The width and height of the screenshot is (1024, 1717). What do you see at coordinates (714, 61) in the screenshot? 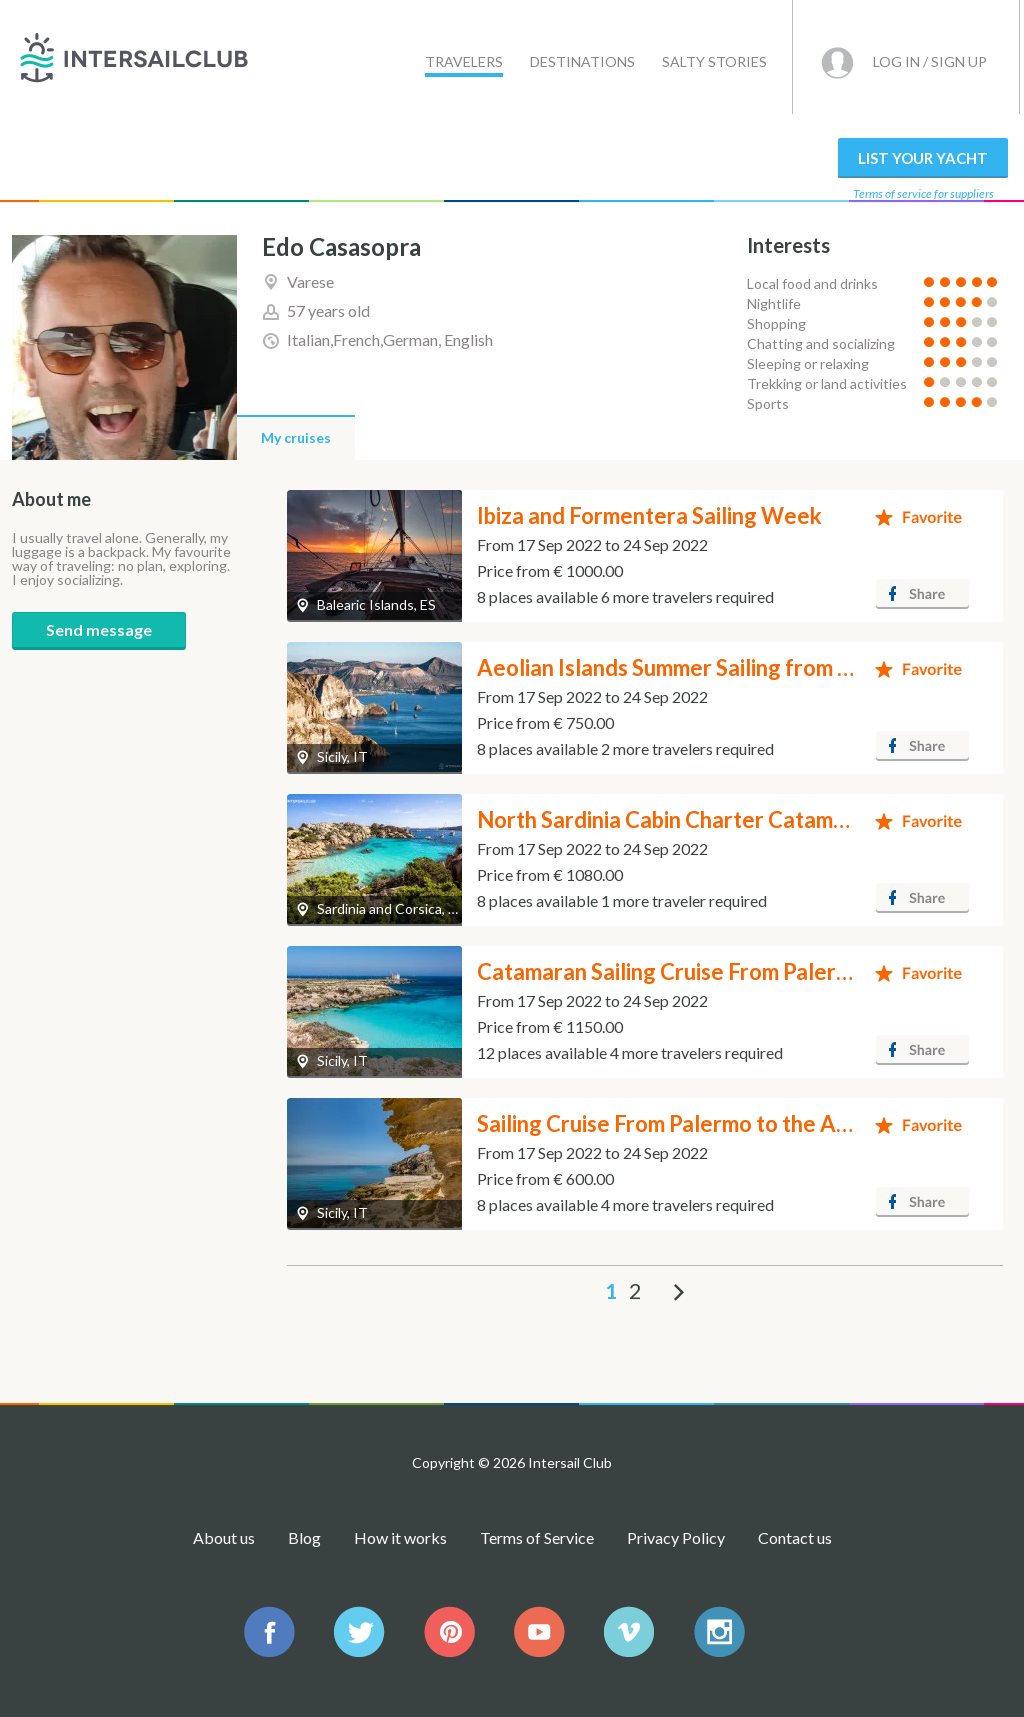
I see `Salty stories` at bounding box center [714, 61].